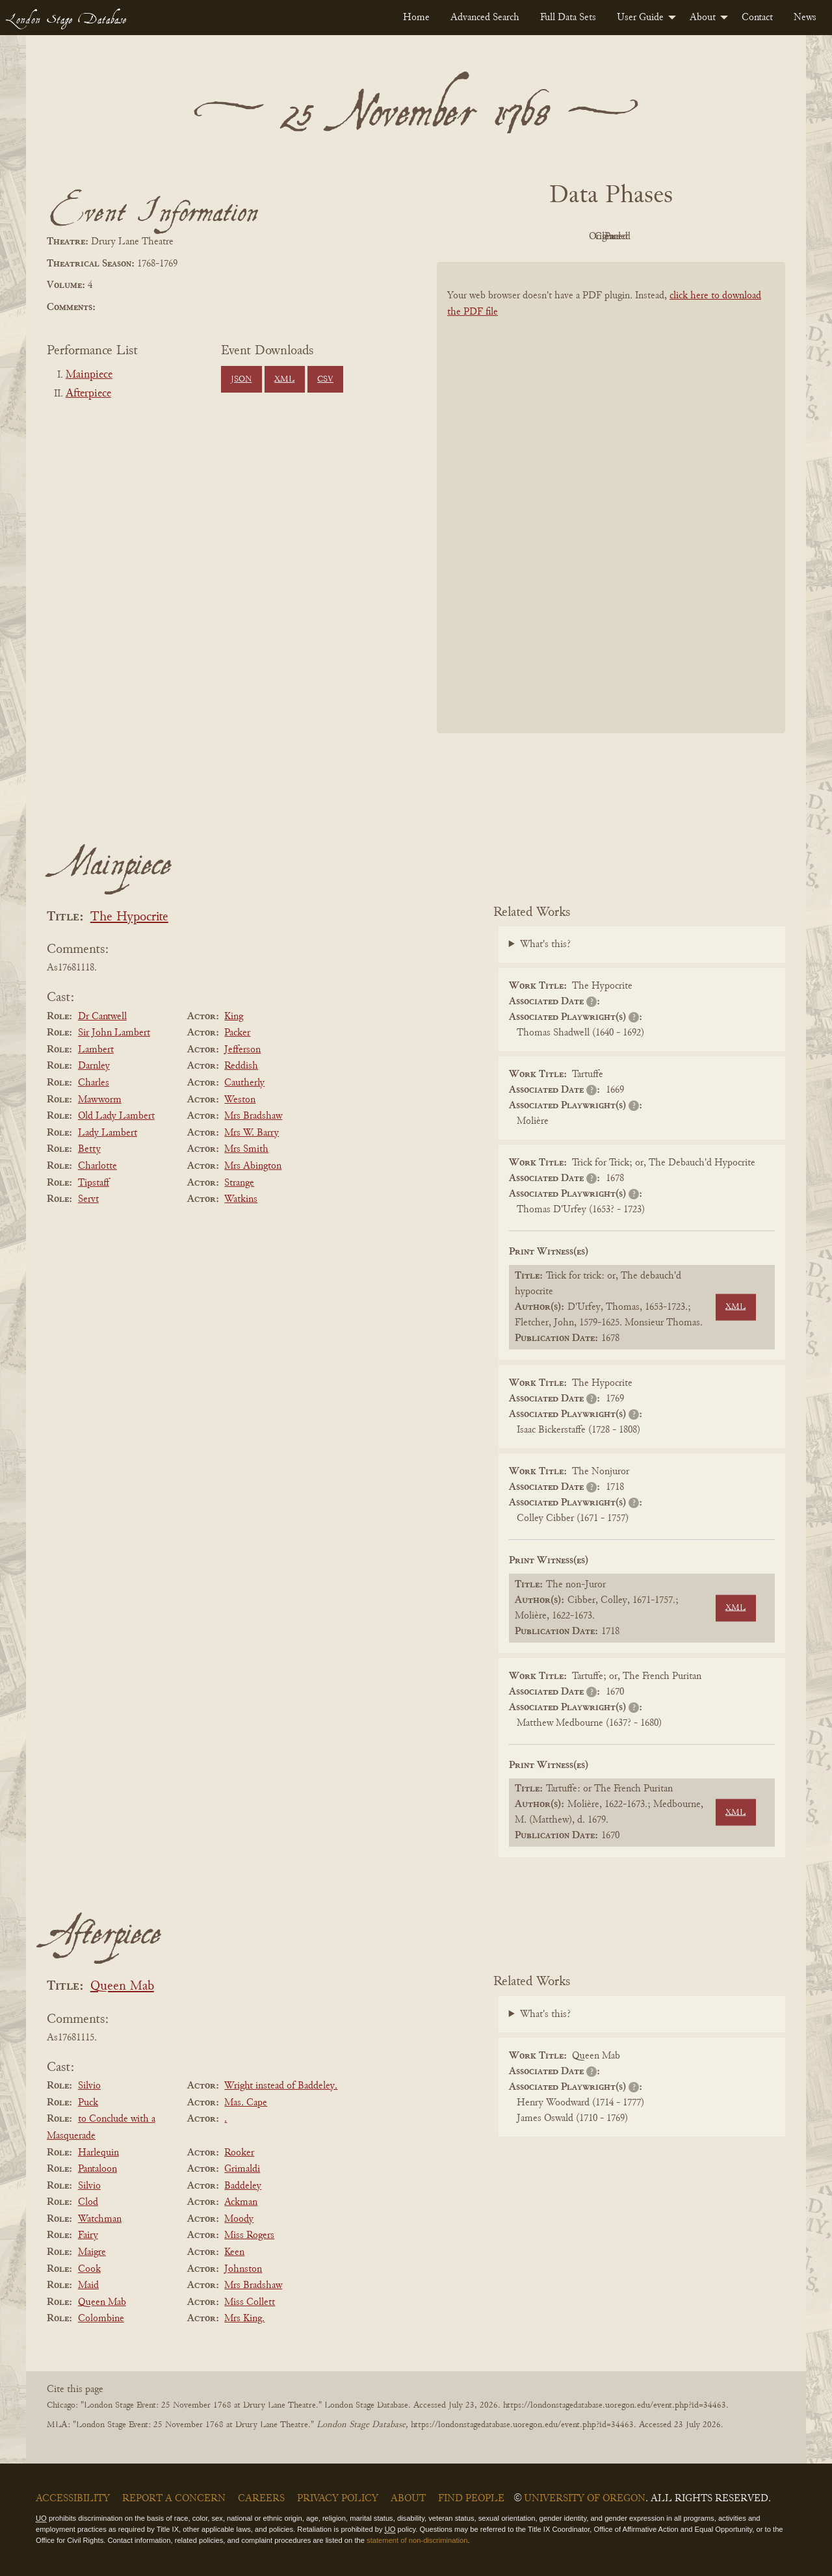 The image size is (832, 2576). I want to click on Privacy Policy, so click(337, 2498).